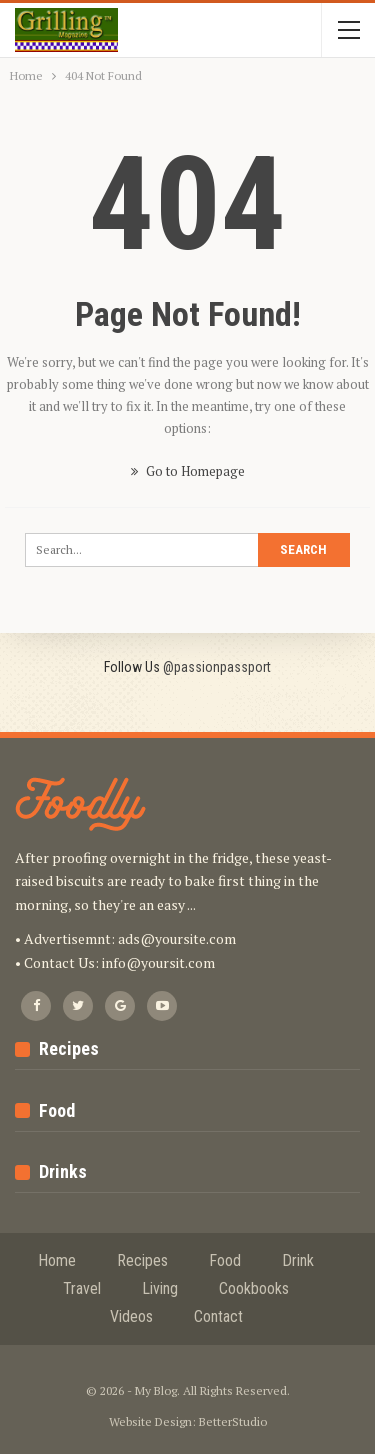 The height and width of the screenshot is (1454, 375). What do you see at coordinates (298, 1260) in the screenshot?
I see `Drink` at bounding box center [298, 1260].